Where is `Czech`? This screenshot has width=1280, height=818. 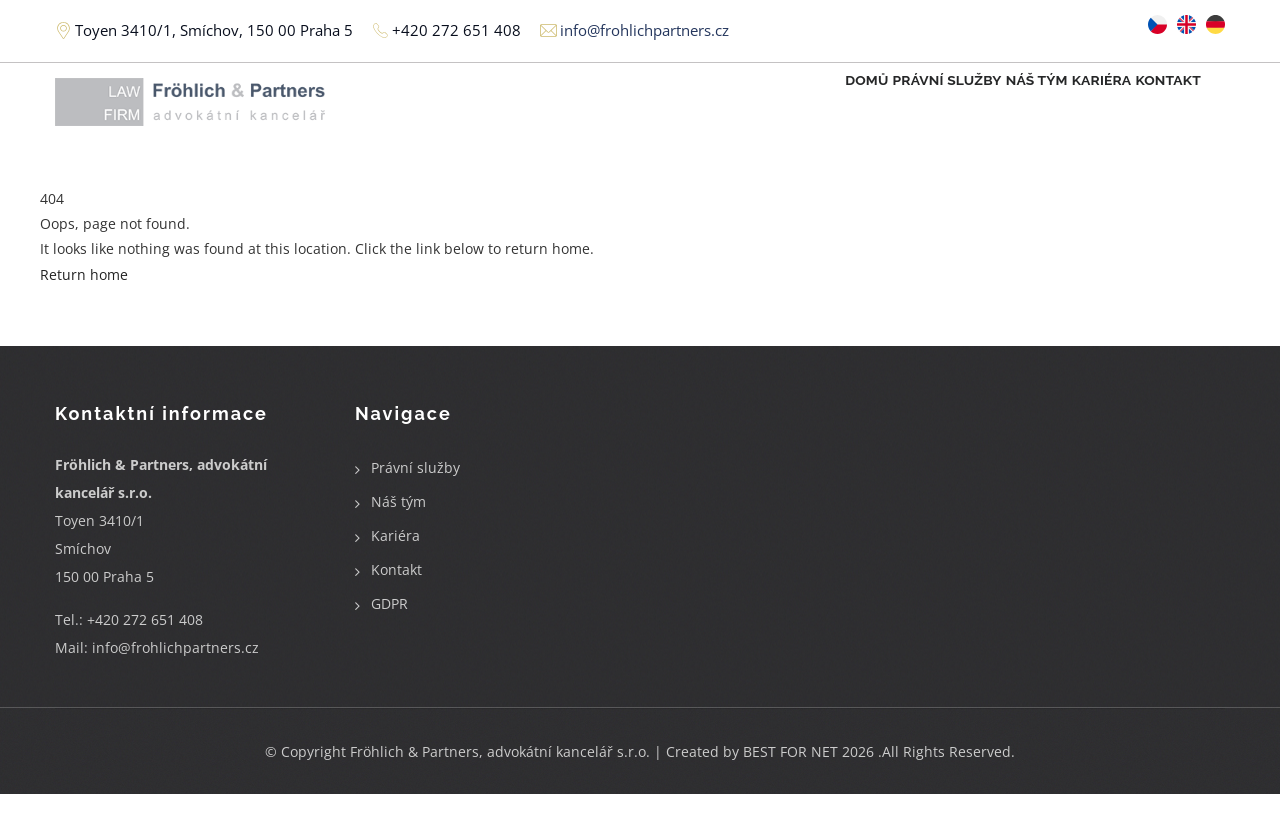
Czech is located at coordinates (1157, 24).